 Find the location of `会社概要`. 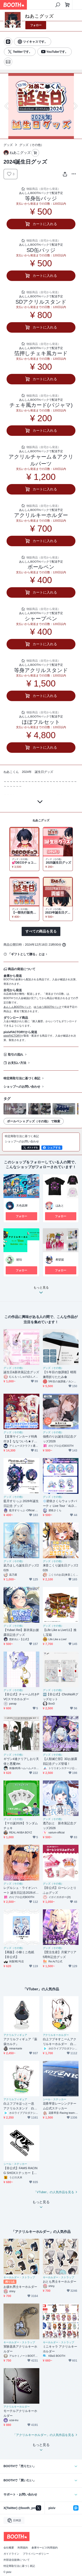

会社概要 is located at coordinates (8, 2547).